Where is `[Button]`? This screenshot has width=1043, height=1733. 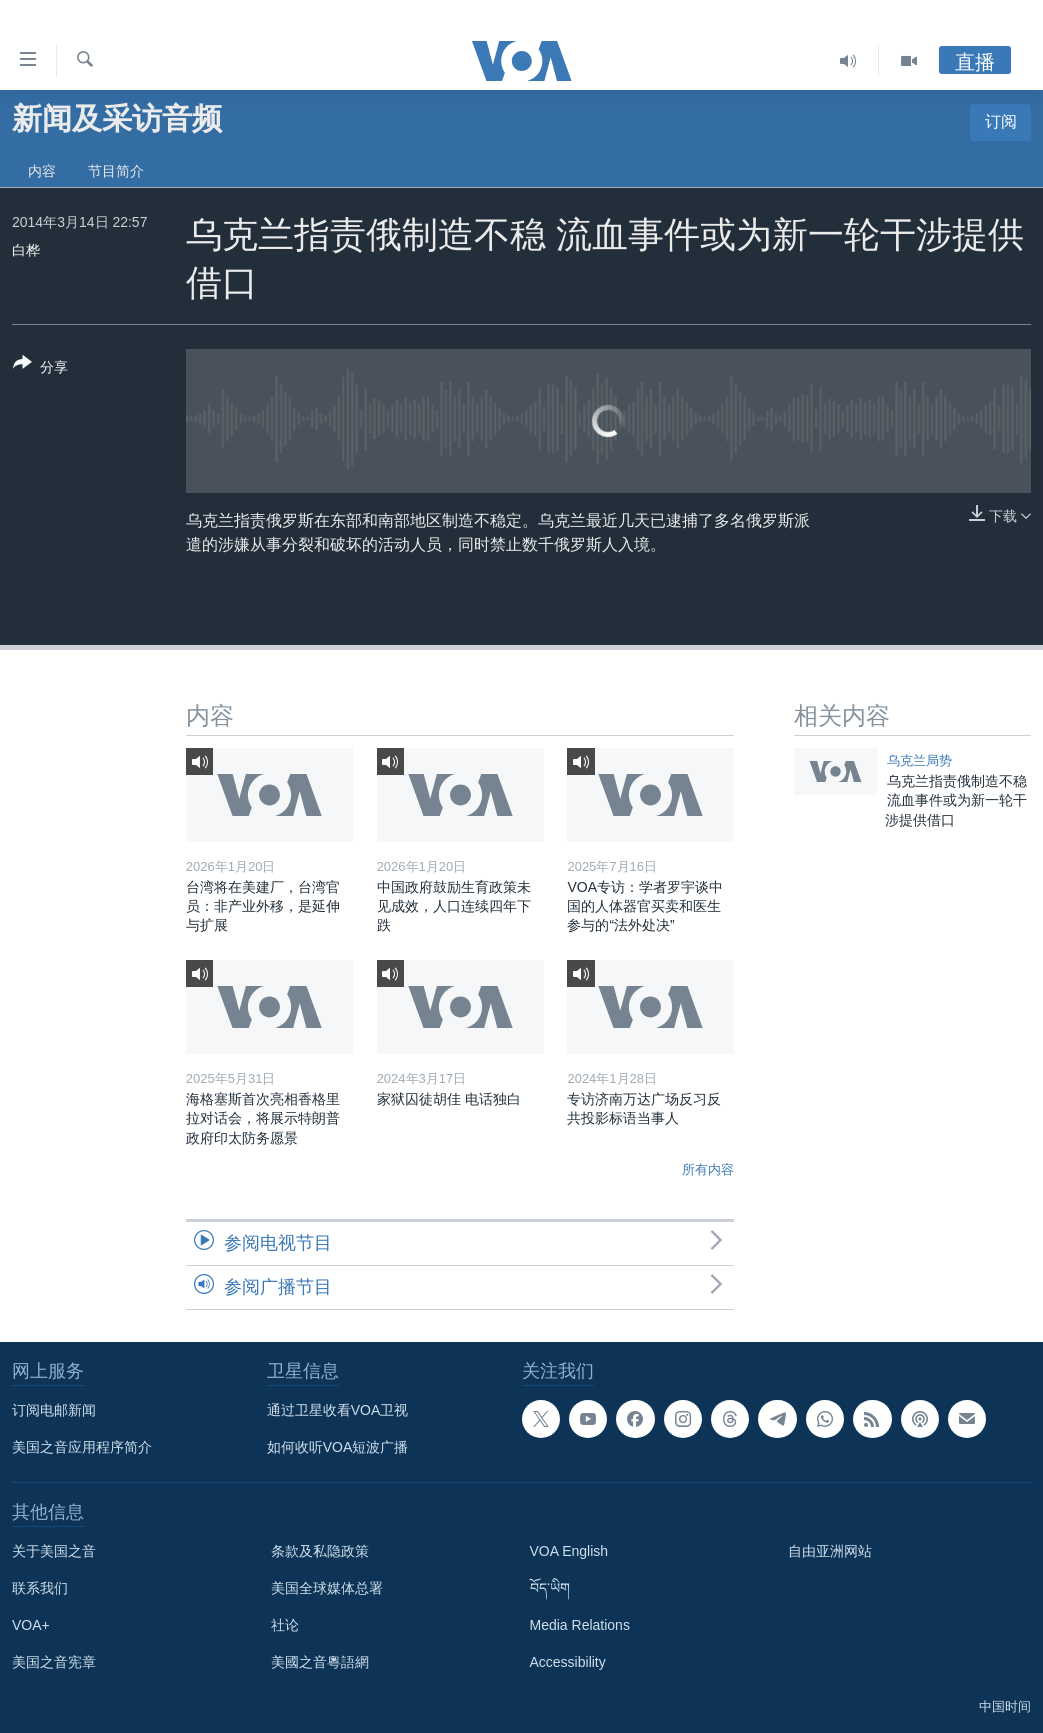
[Button] is located at coordinates (40, 369).